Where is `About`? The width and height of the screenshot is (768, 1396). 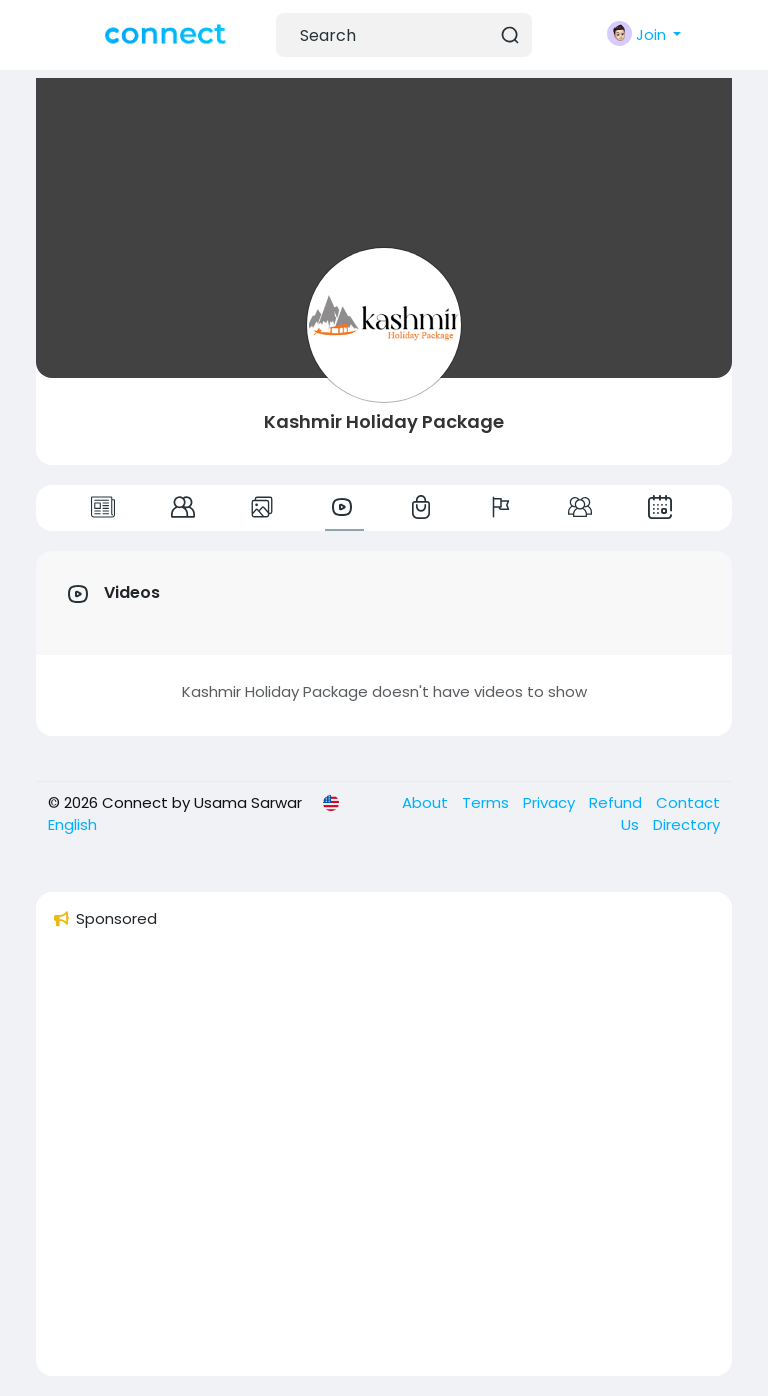 About is located at coordinates (427, 802).